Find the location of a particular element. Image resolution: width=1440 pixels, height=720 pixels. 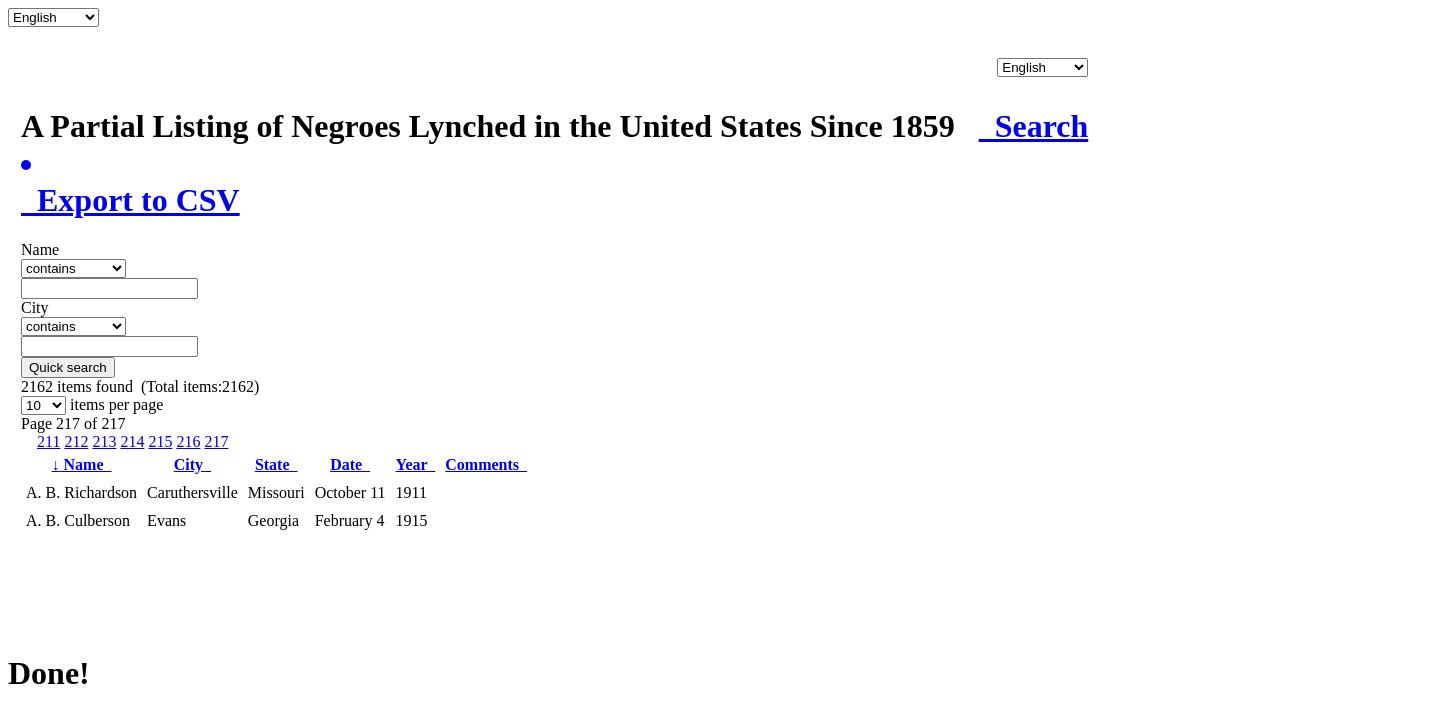

Comments is located at coordinates (486, 464).